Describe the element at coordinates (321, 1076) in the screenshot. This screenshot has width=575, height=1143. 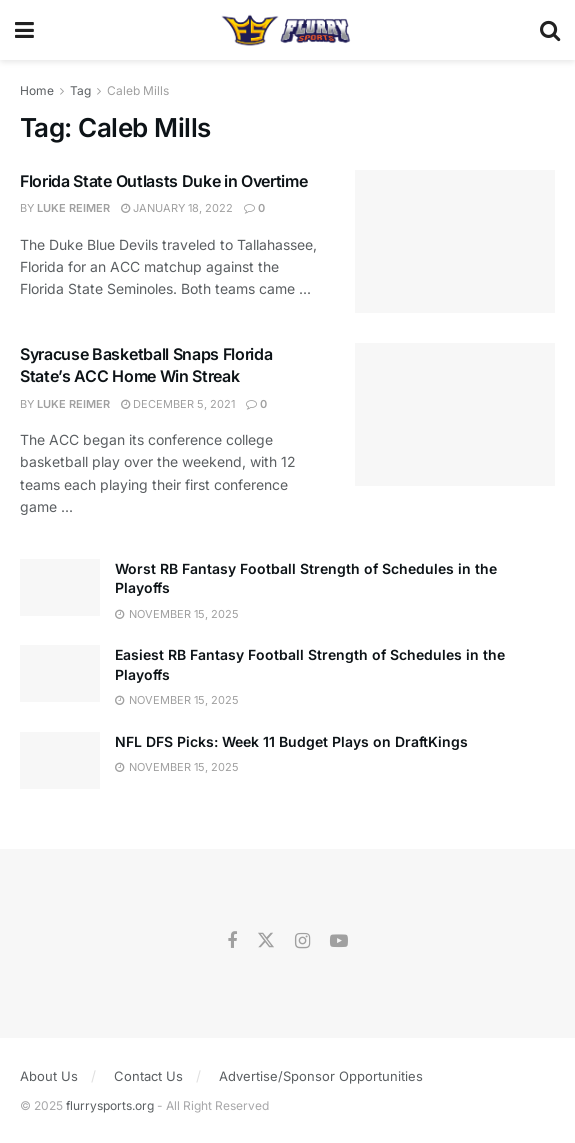
I see `Advertise/Sponsor Opportunities` at that location.